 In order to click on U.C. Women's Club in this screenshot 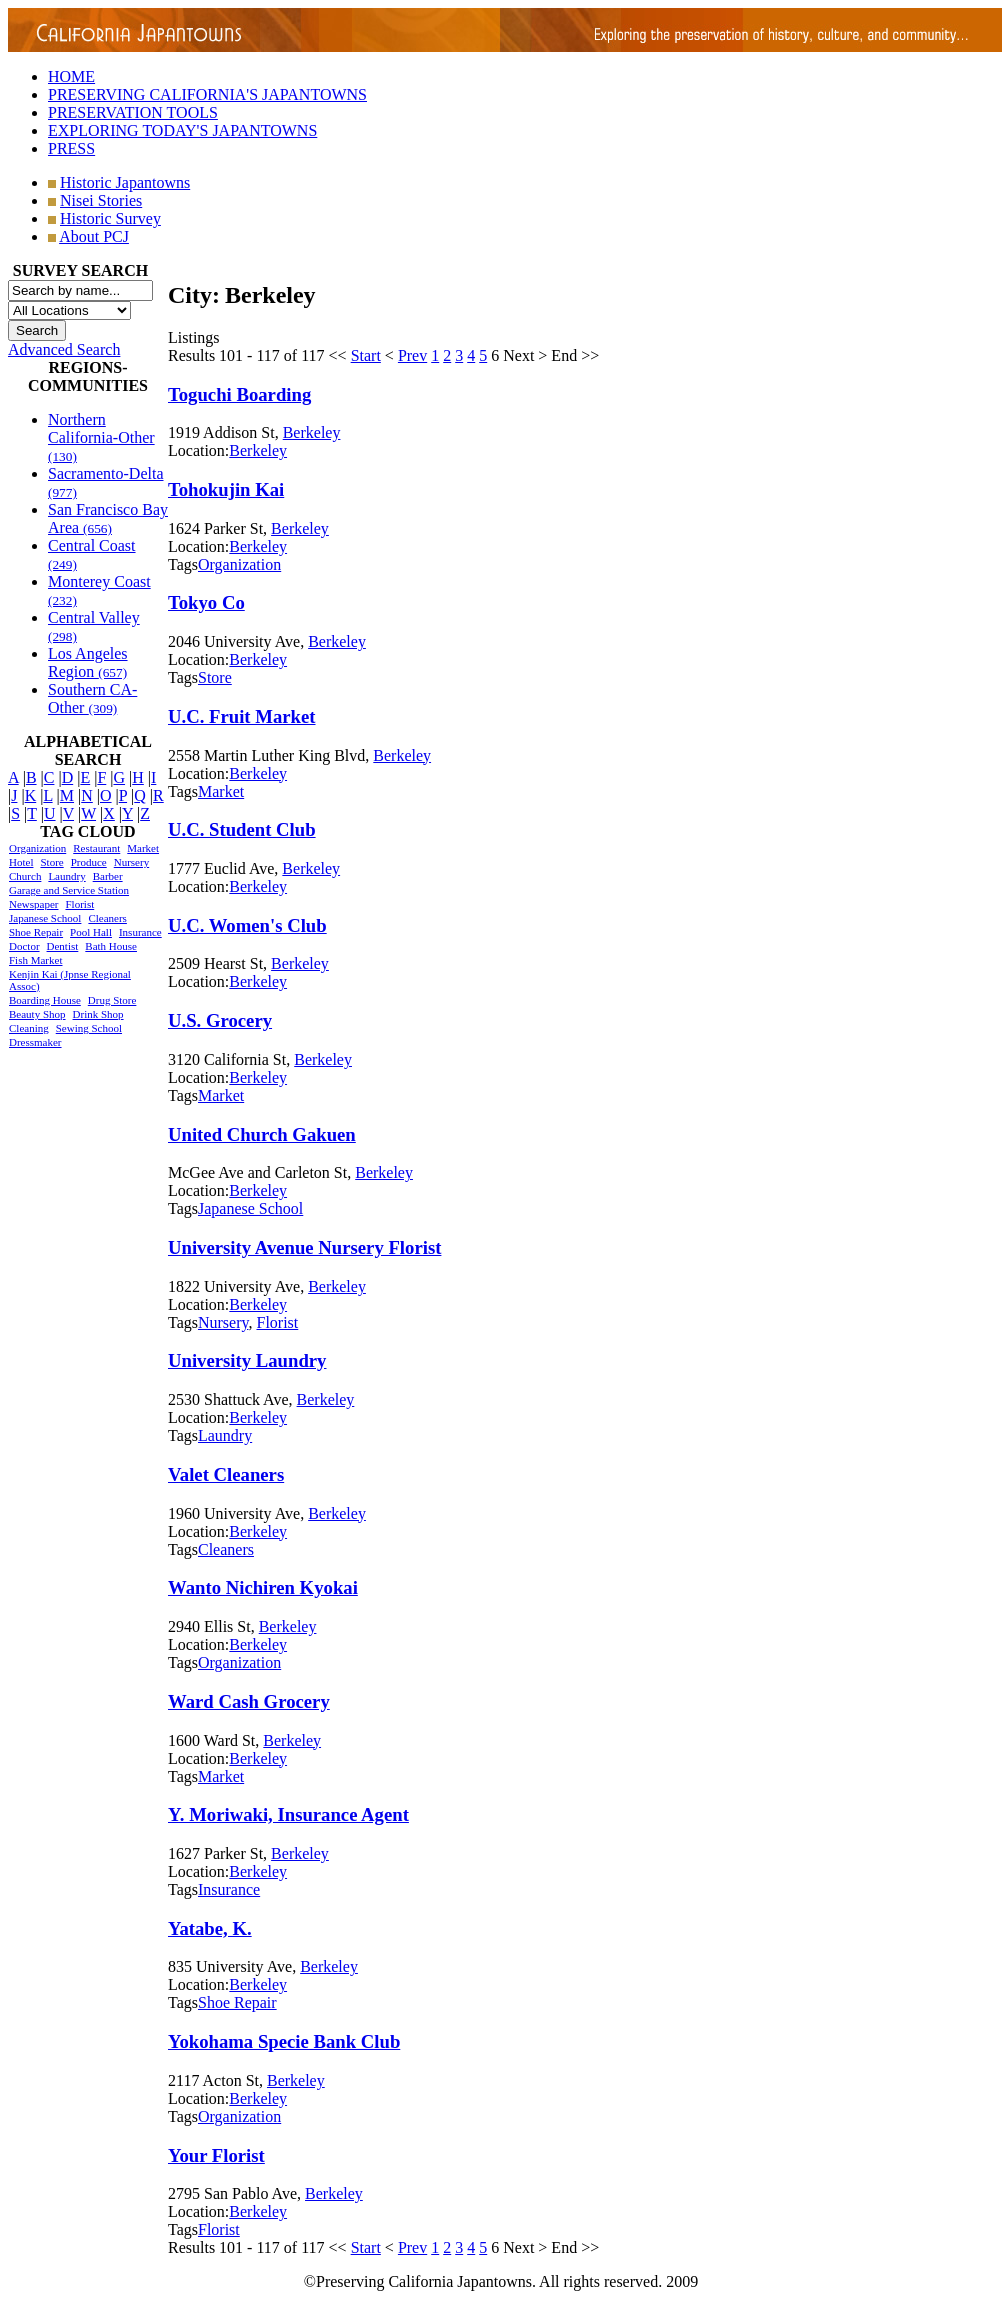, I will do `click(247, 925)`.